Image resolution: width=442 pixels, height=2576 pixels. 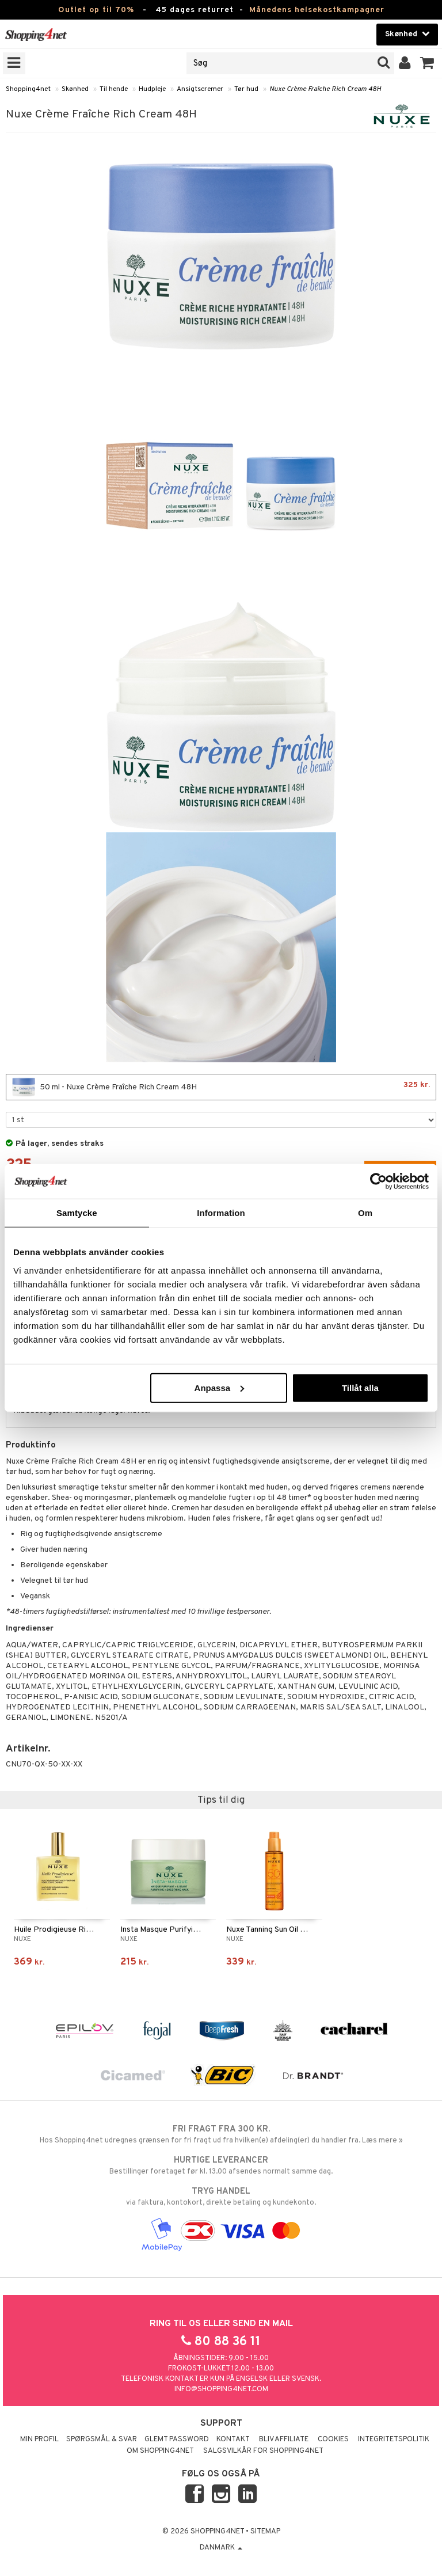 What do you see at coordinates (333, 2439) in the screenshot?
I see `Cookies` at bounding box center [333, 2439].